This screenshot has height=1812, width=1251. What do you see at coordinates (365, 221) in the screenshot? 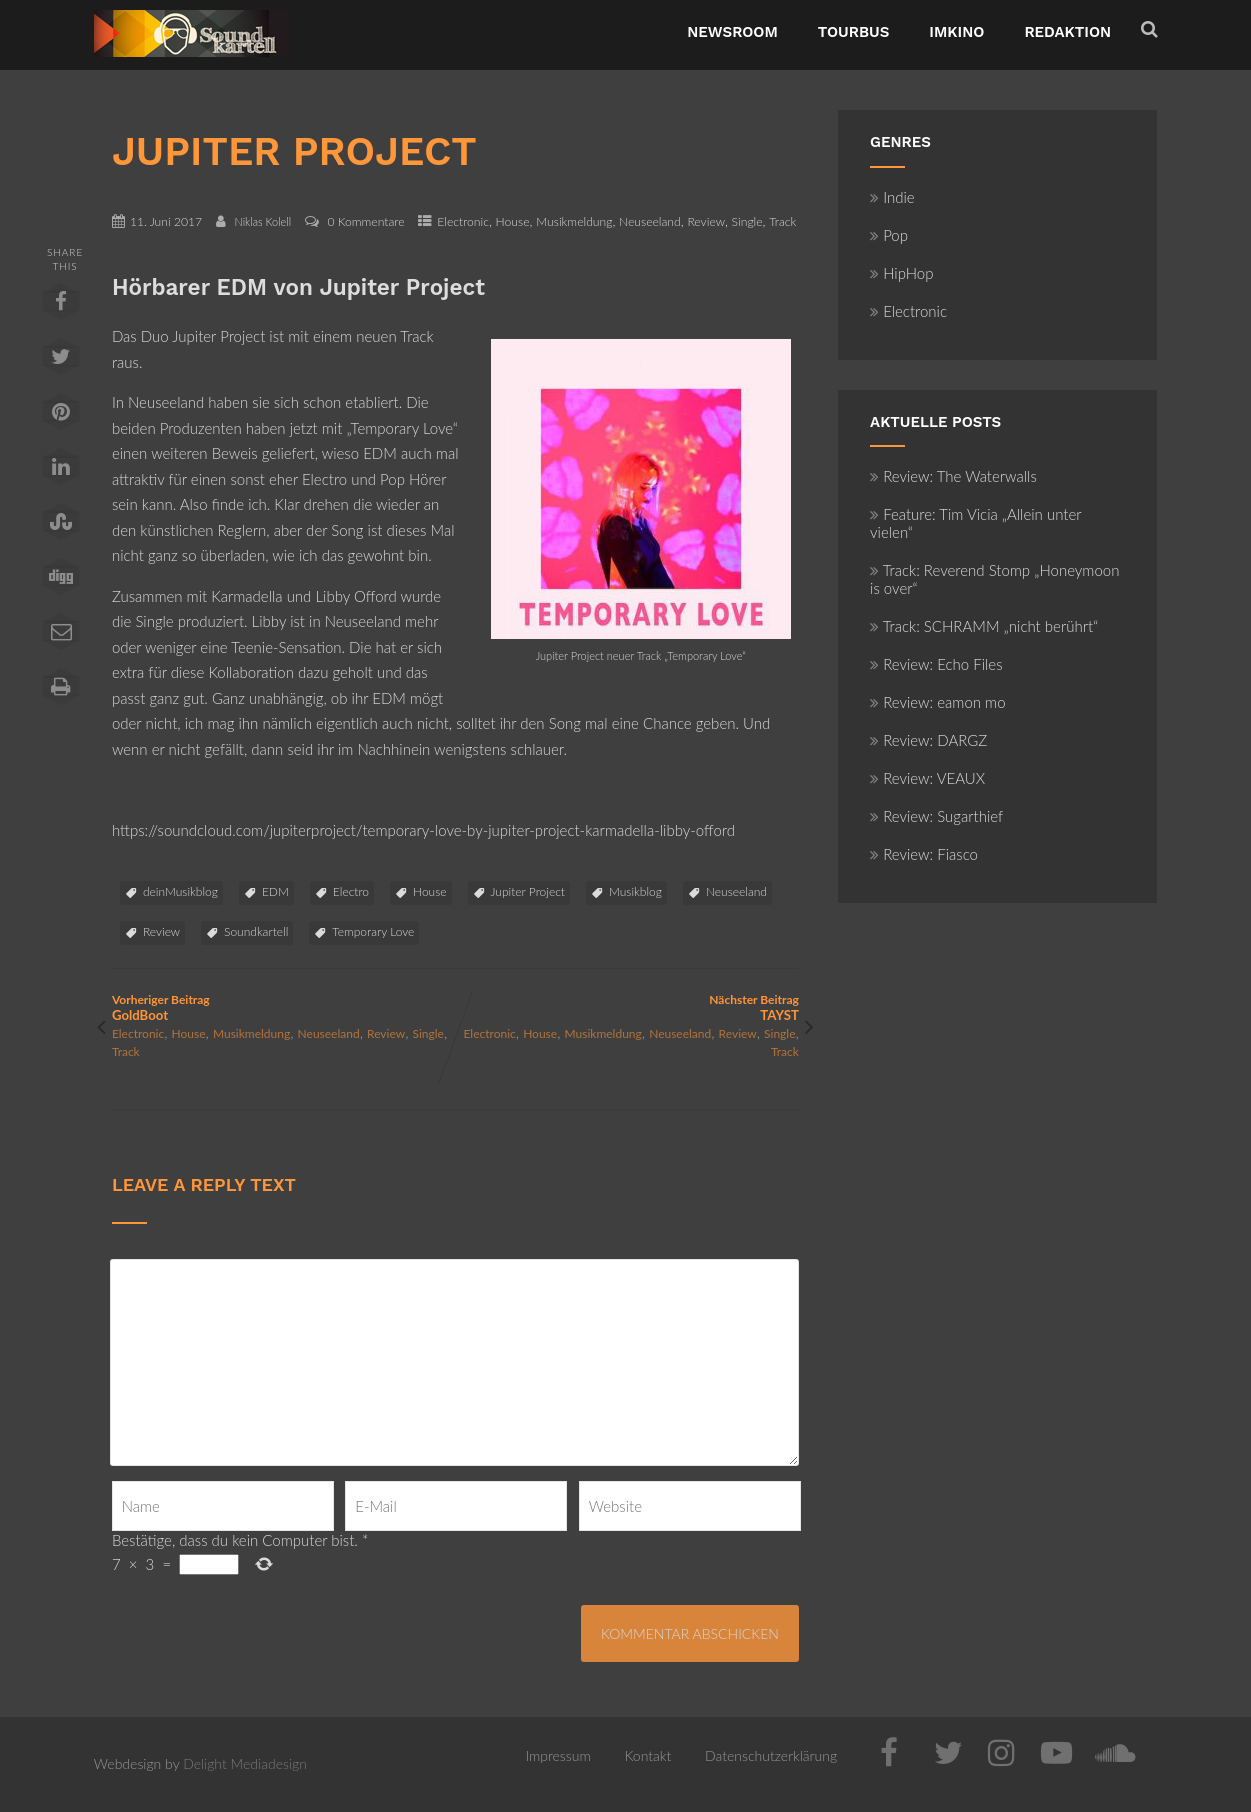
I see `0 Kommentare` at bounding box center [365, 221].